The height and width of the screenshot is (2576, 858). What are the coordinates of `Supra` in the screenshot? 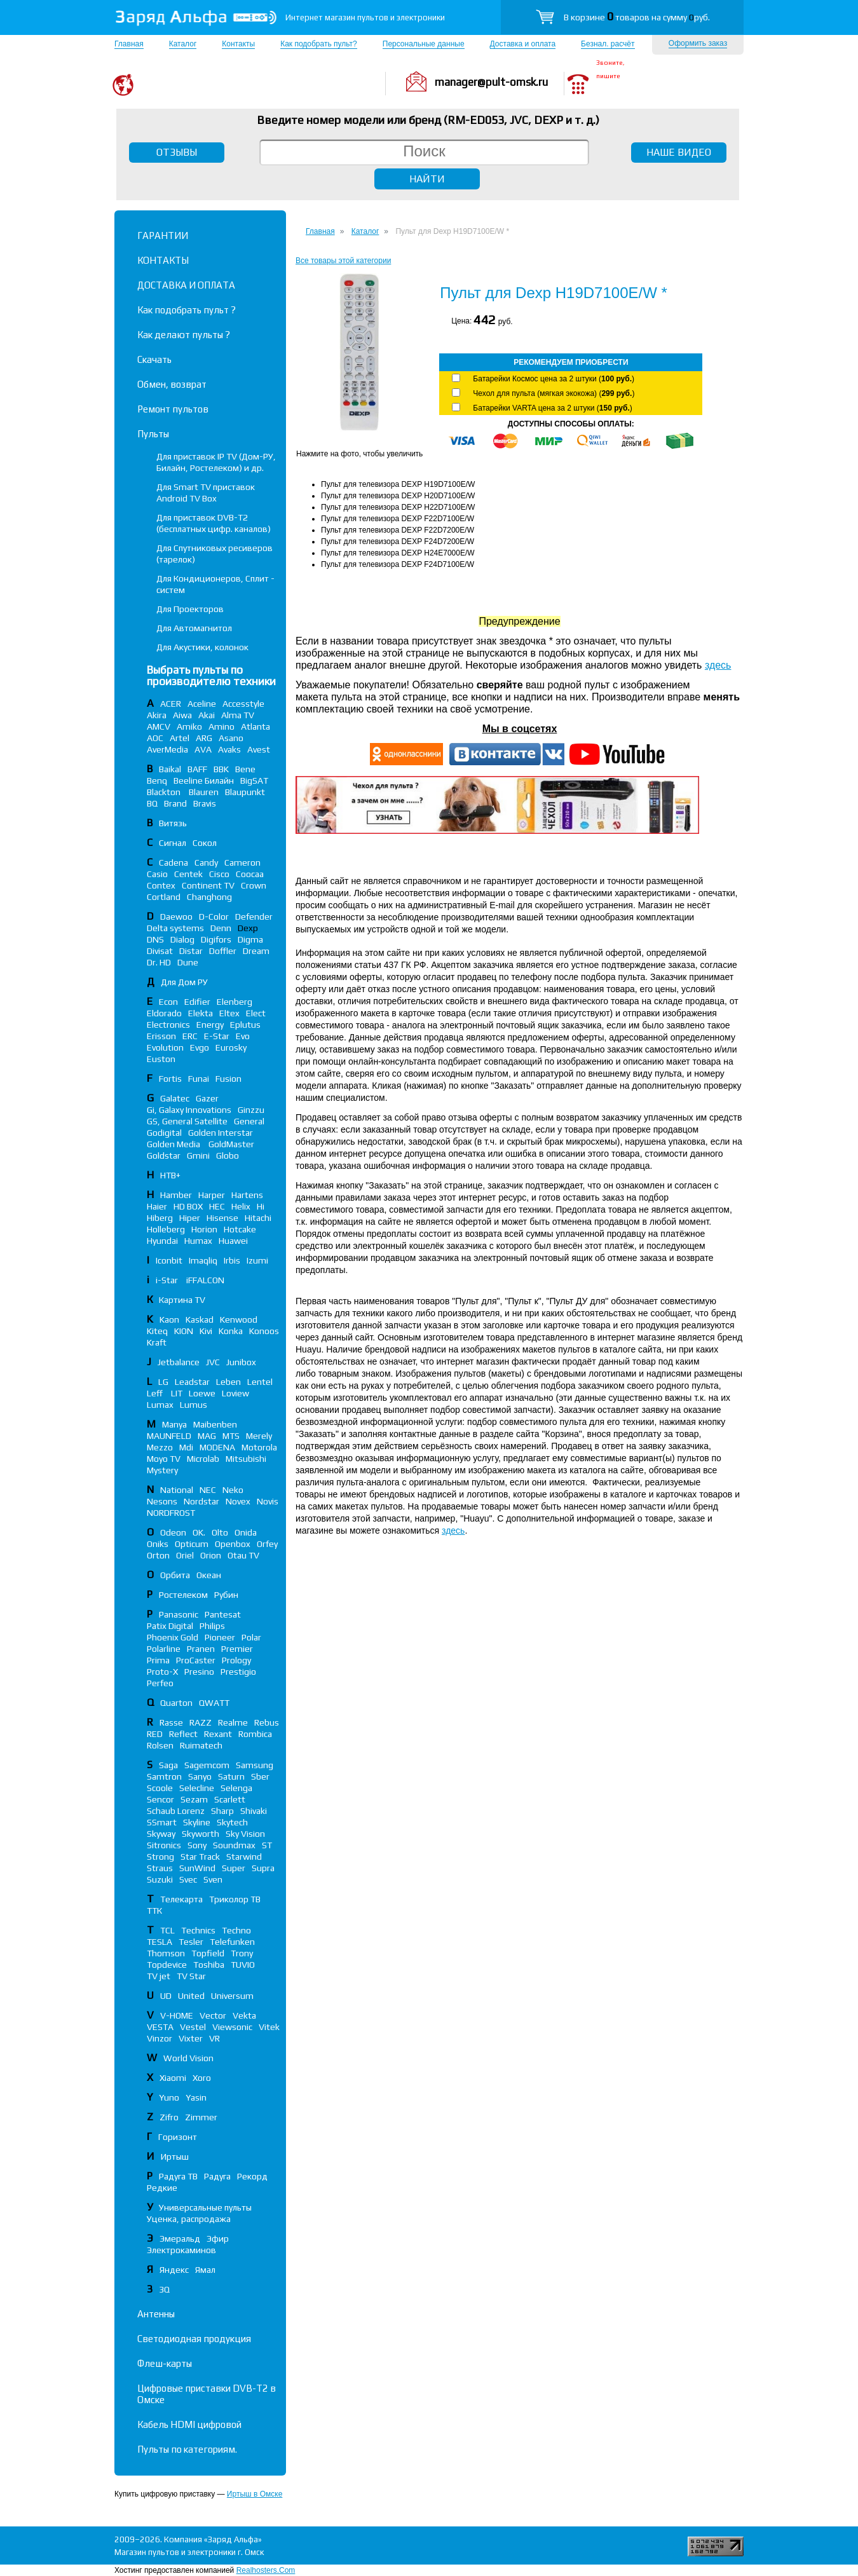 It's located at (263, 1868).